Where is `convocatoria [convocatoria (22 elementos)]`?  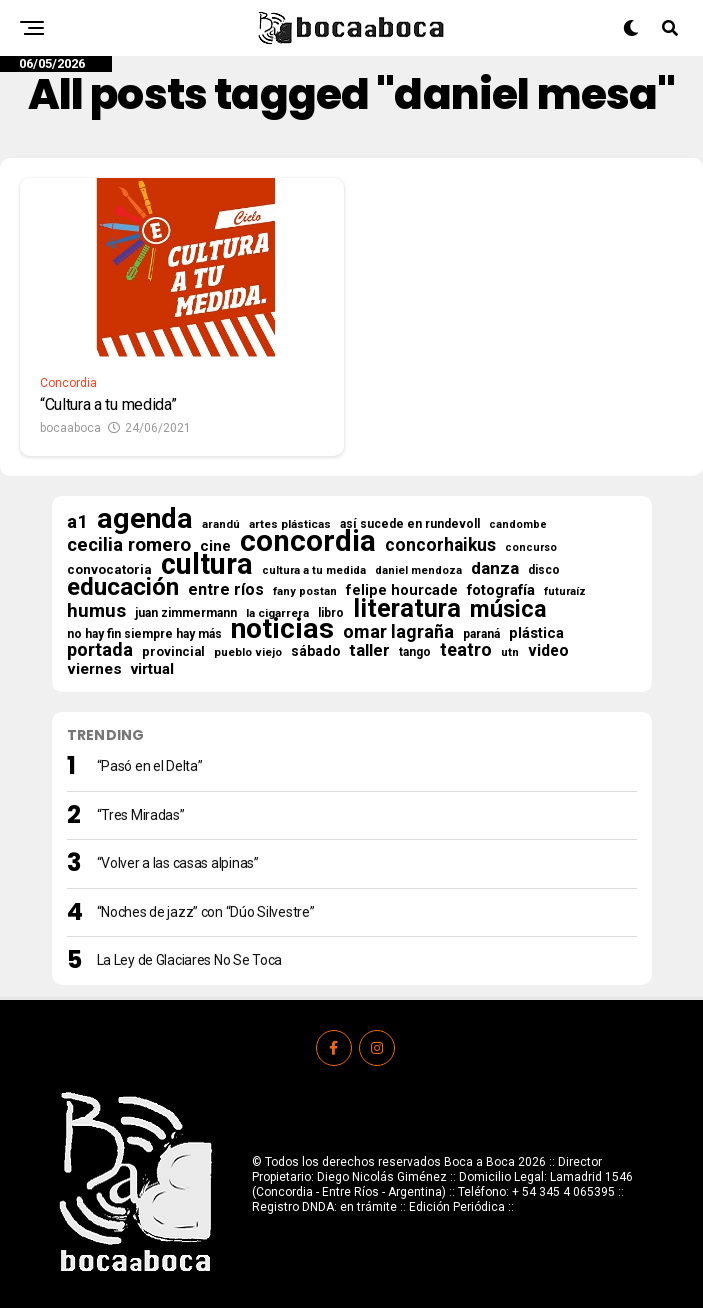
convocatoria [convocatoria (22 elementos)] is located at coordinates (109, 569).